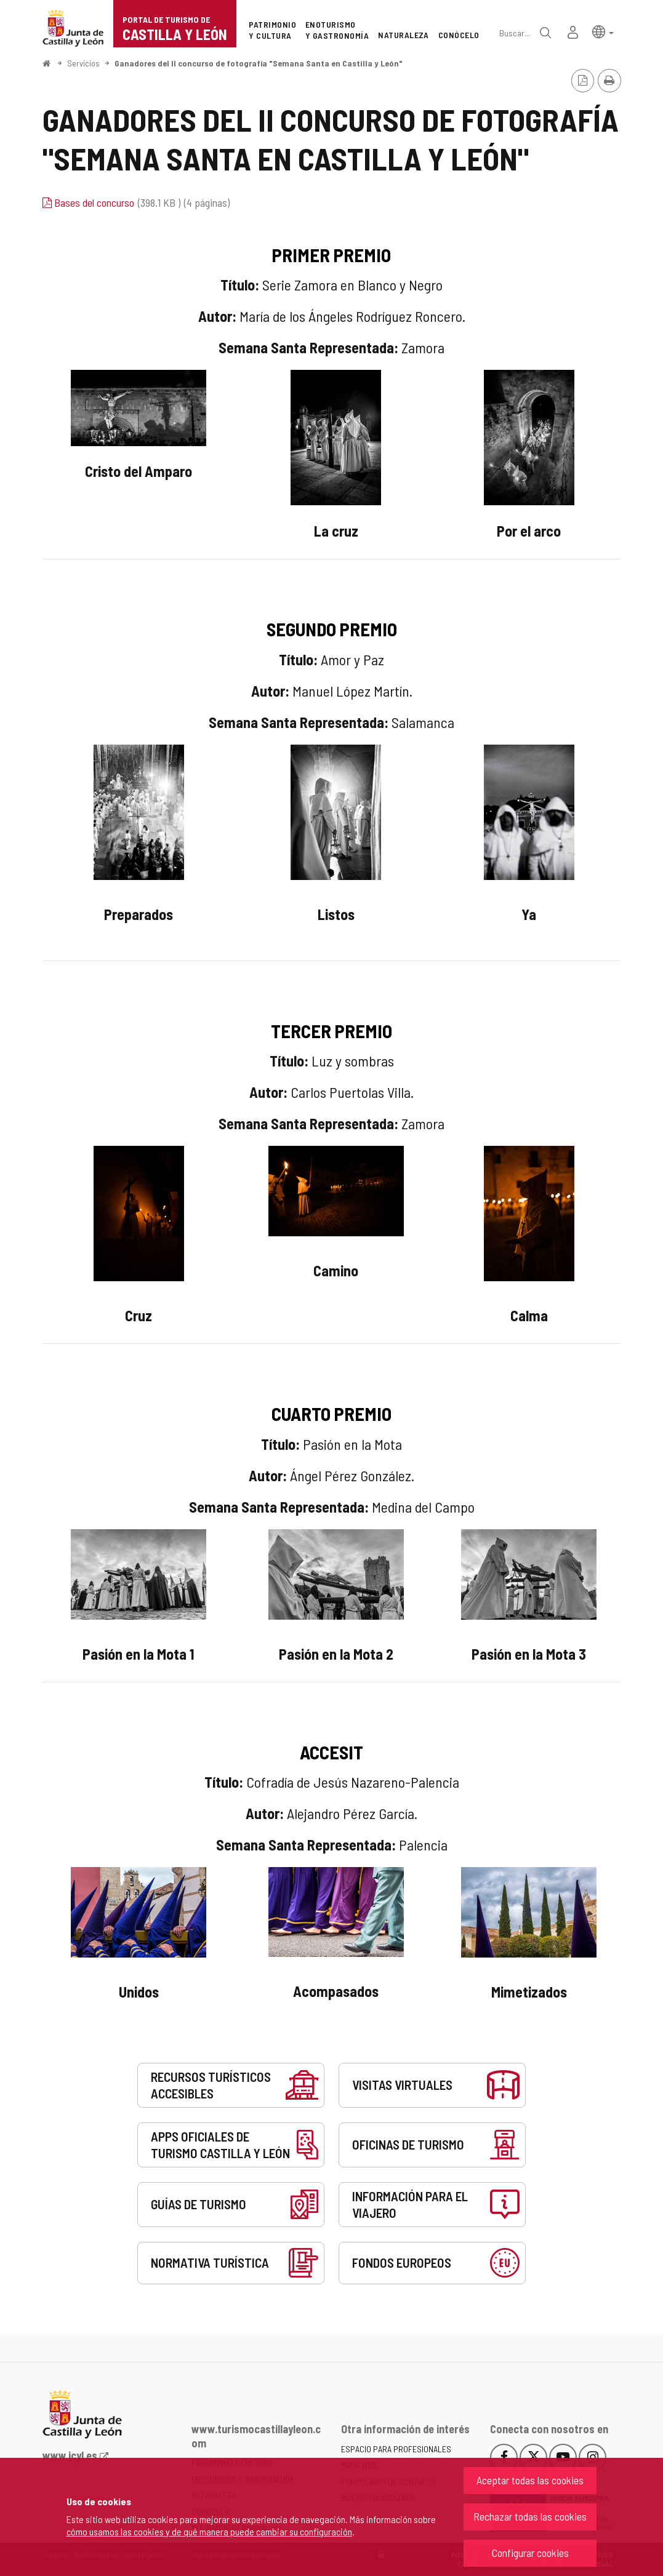 The width and height of the screenshot is (663, 2576). What do you see at coordinates (209, 2531) in the screenshot?
I see `cómo usamos las cookies y de qué manera puede cambiar su configuración` at bounding box center [209, 2531].